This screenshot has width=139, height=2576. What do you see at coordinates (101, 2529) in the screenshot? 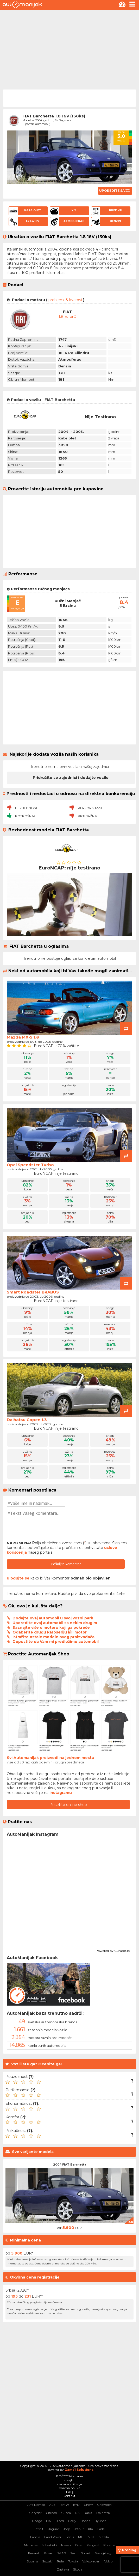
I see `Lada` at bounding box center [101, 2529].